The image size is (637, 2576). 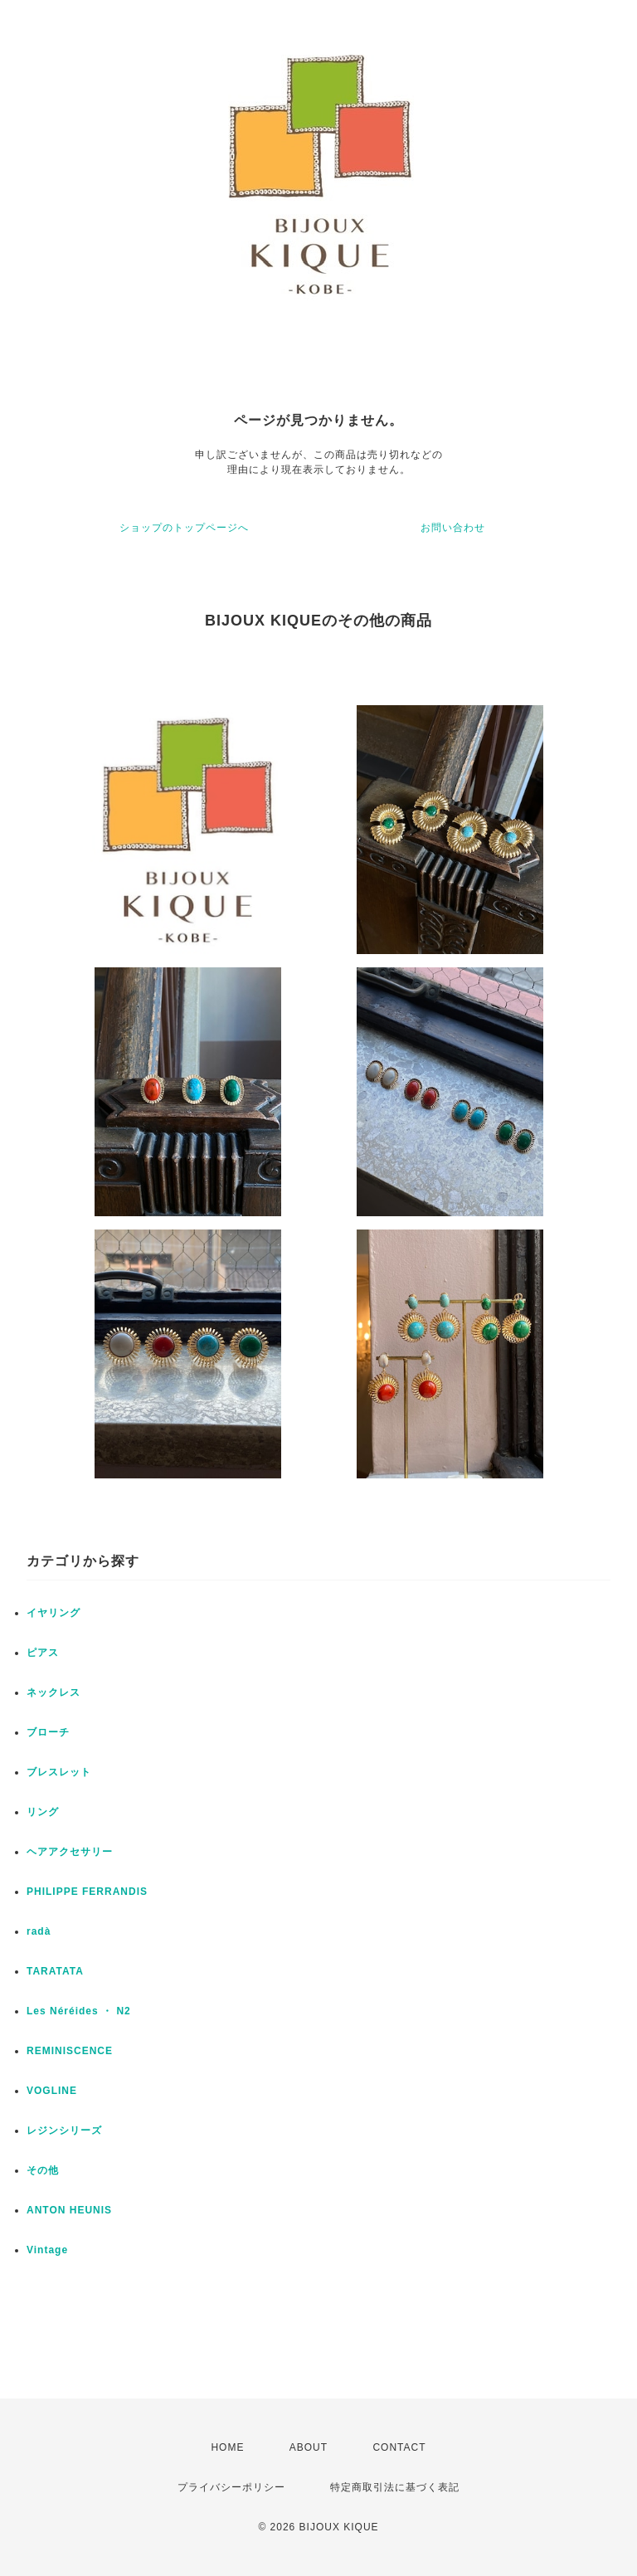 I want to click on ショップのトップページへ, so click(x=184, y=527).